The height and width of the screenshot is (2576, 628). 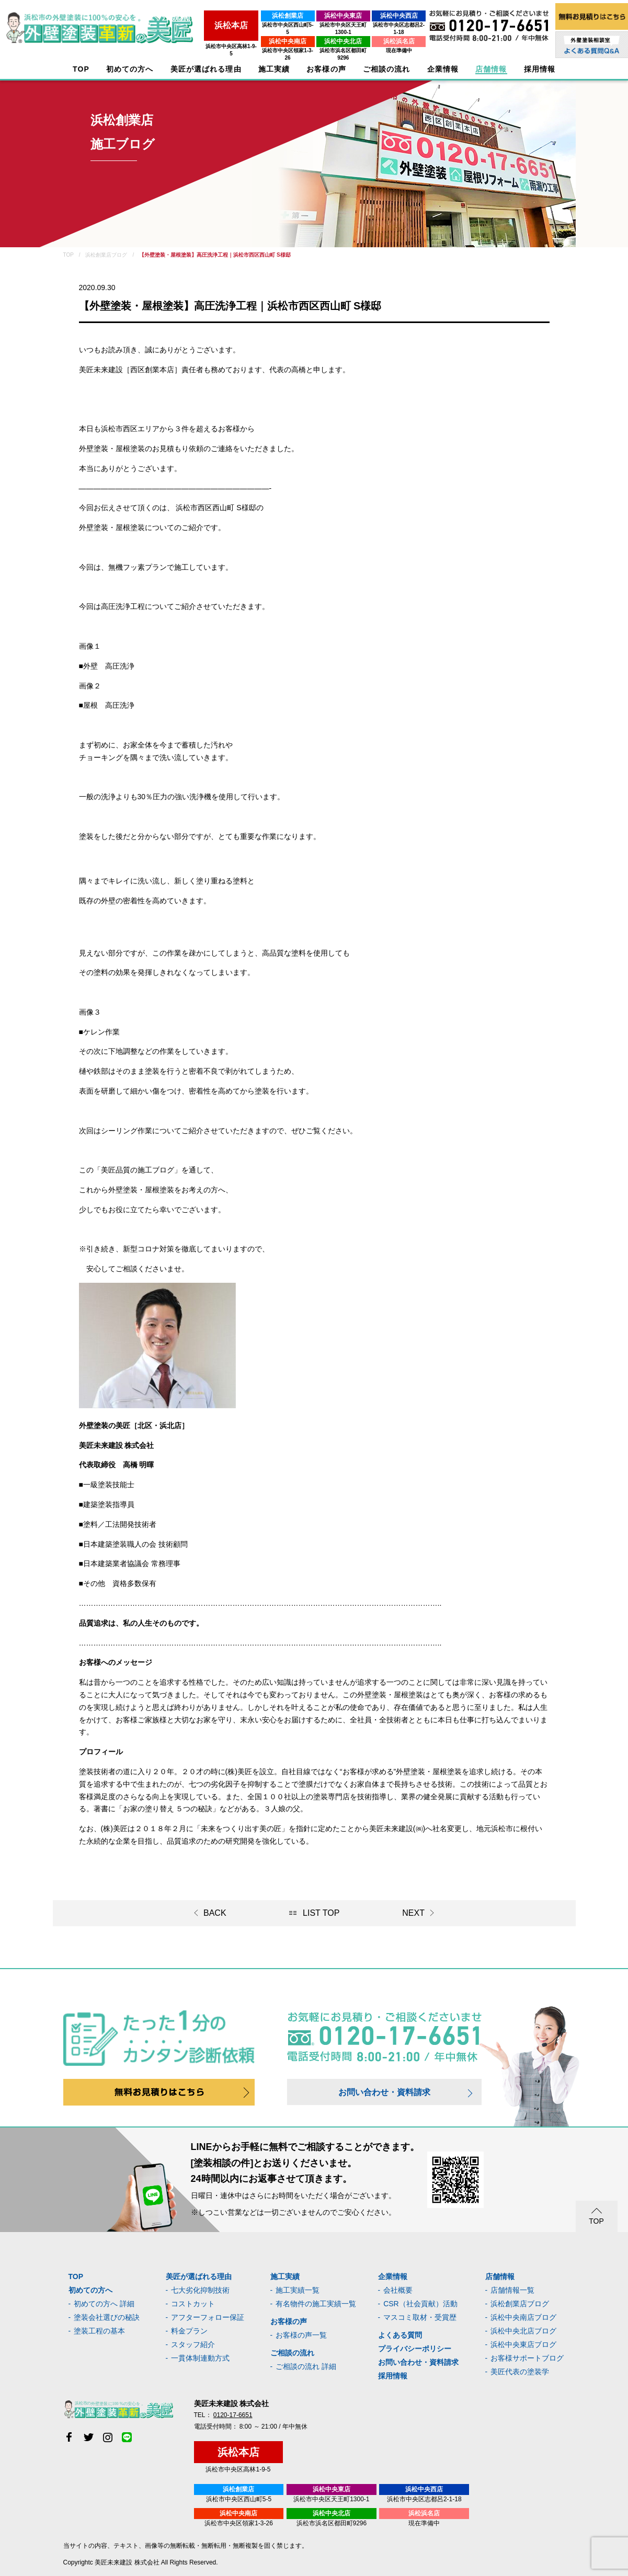 What do you see at coordinates (193, 2344) in the screenshot?
I see `スタッフ紹介` at bounding box center [193, 2344].